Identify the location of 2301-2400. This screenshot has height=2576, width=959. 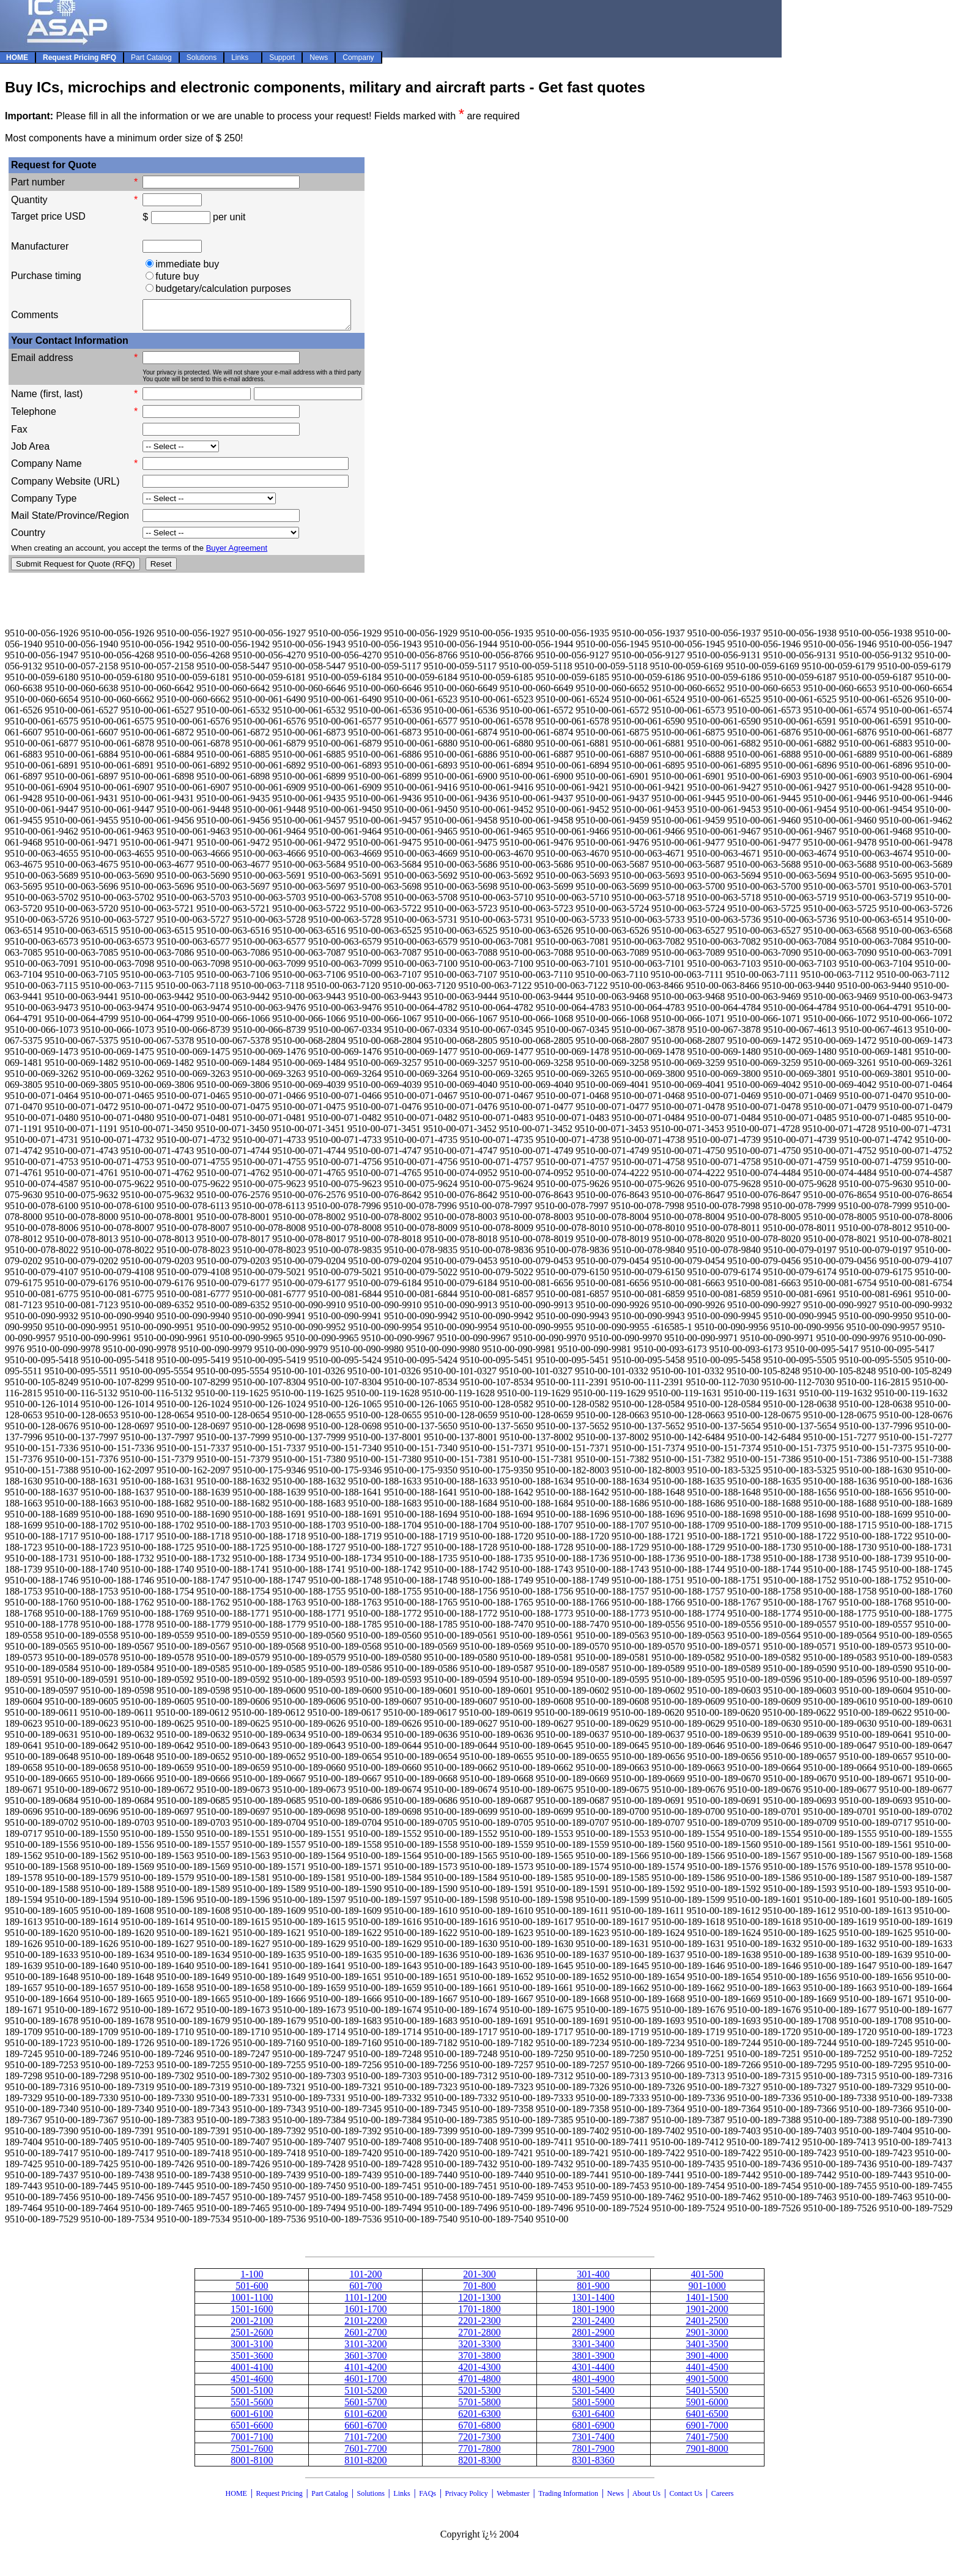
(593, 2326).